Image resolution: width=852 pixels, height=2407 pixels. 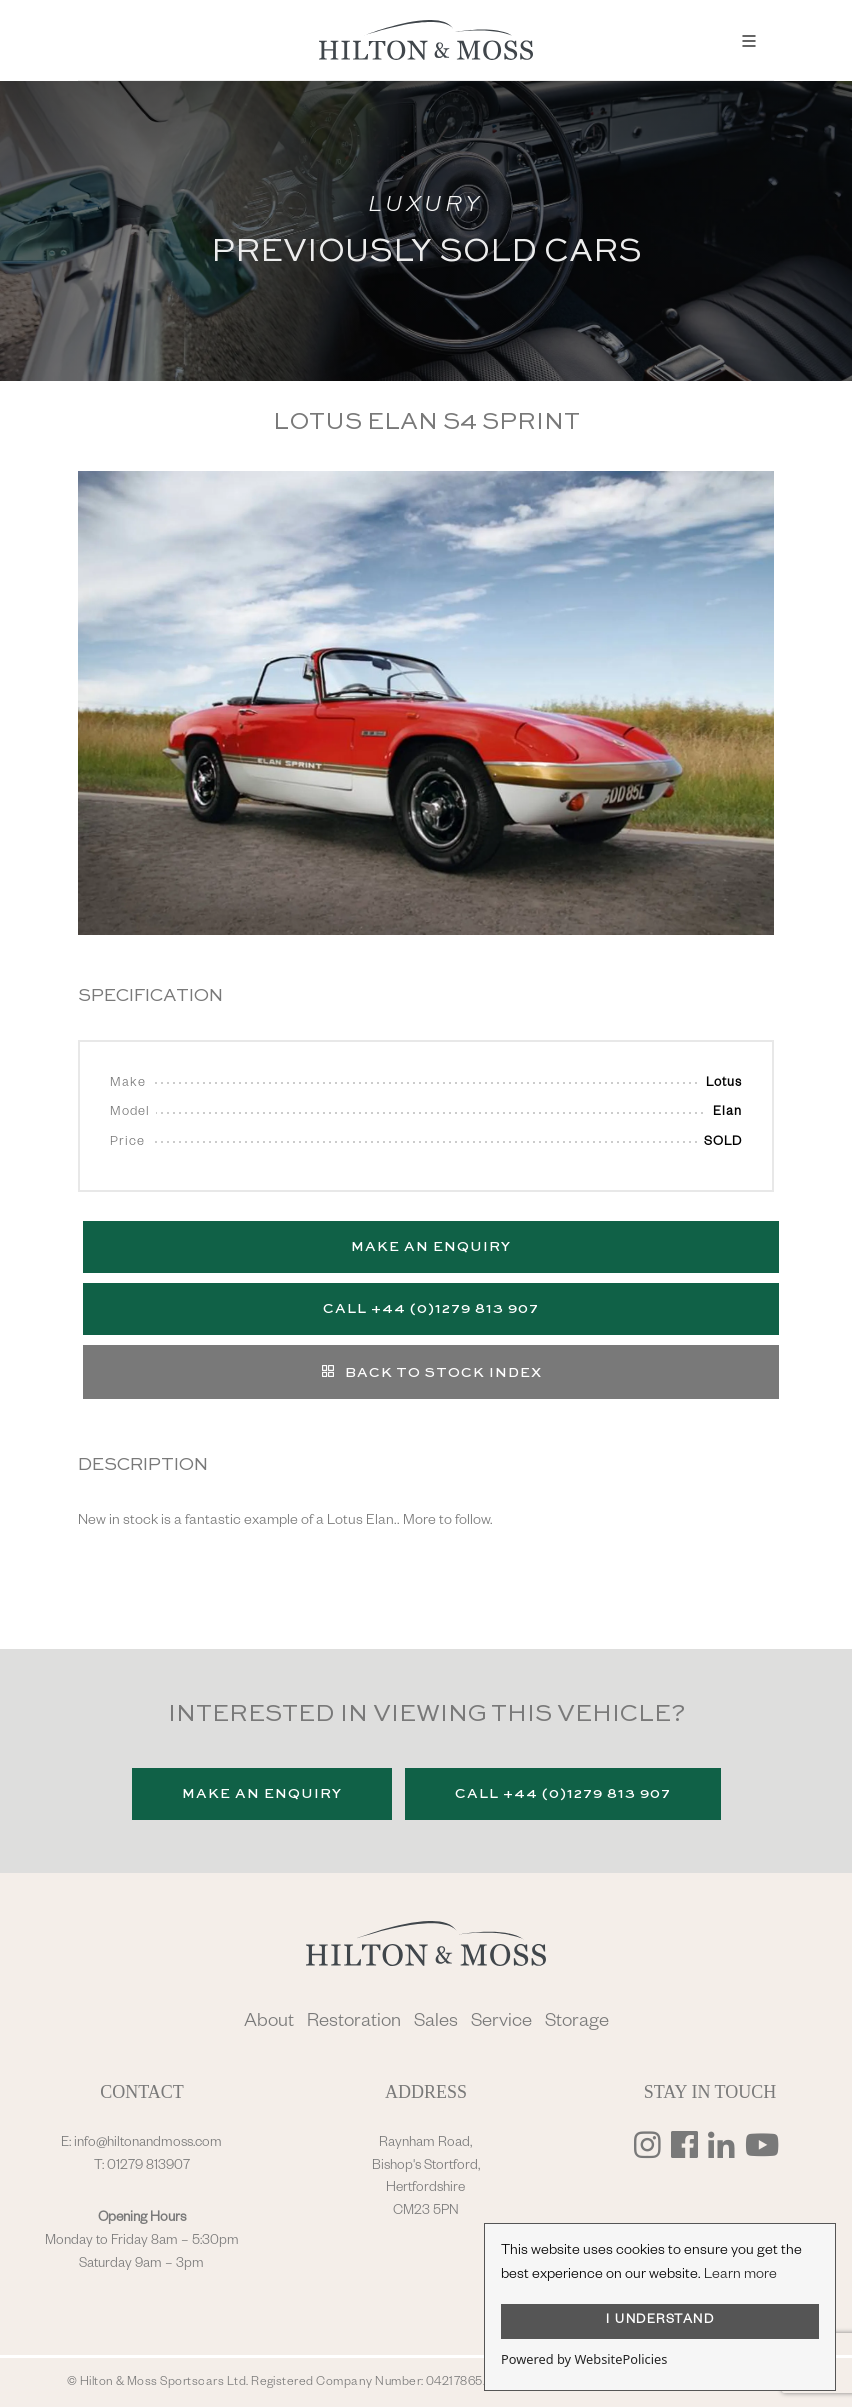 I want to click on About, so click(x=269, y=2023).